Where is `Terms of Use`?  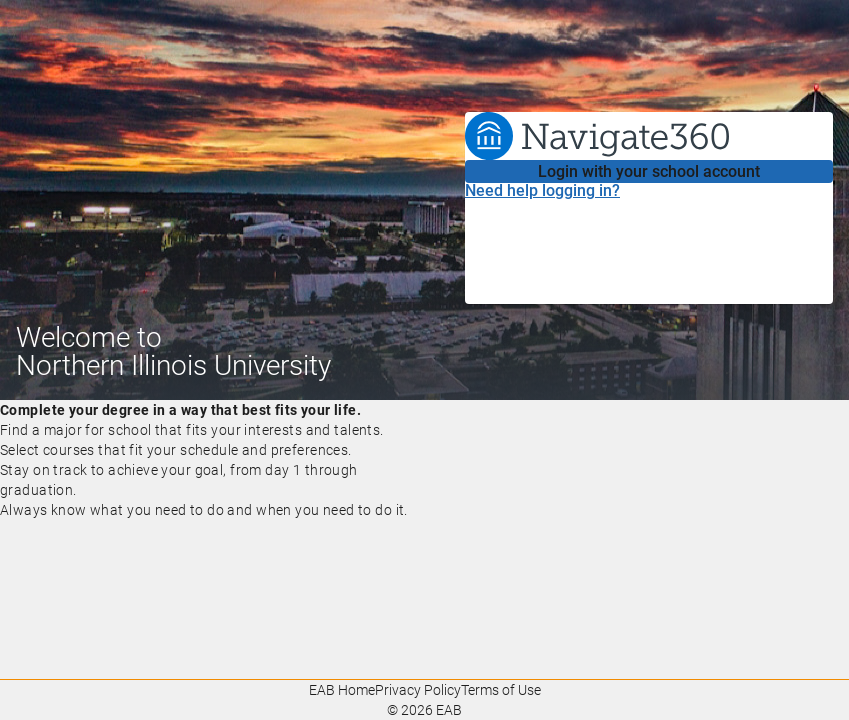
Terms of Use is located at coordinates (501, 690).